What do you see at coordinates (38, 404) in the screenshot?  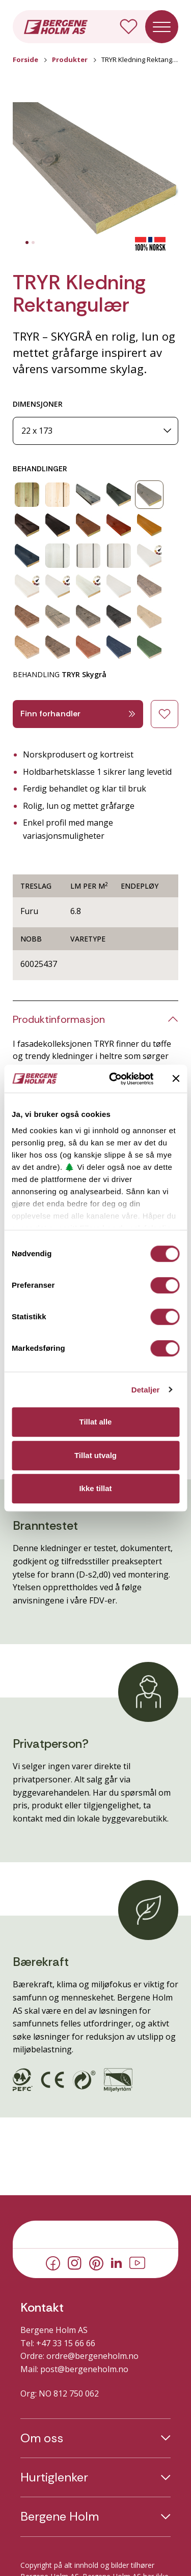 I see `DIMENSJONER` at bounding box center [38, 404].